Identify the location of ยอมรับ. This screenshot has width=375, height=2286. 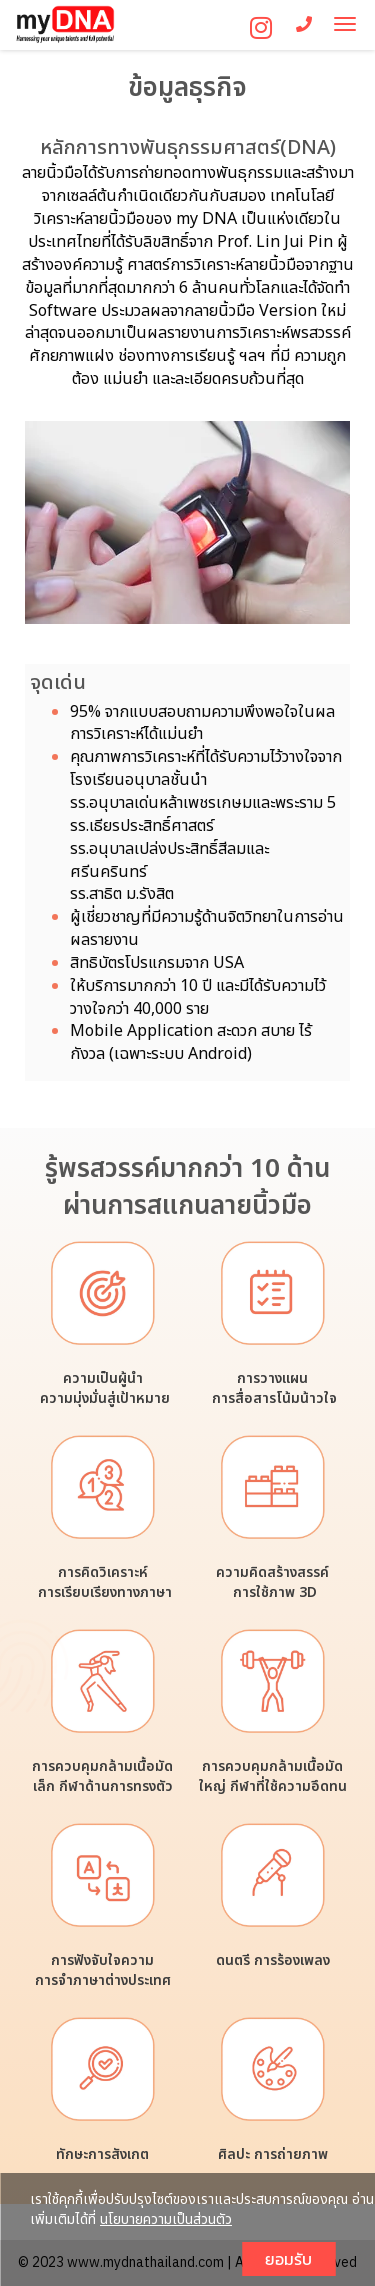
(288, 2259).